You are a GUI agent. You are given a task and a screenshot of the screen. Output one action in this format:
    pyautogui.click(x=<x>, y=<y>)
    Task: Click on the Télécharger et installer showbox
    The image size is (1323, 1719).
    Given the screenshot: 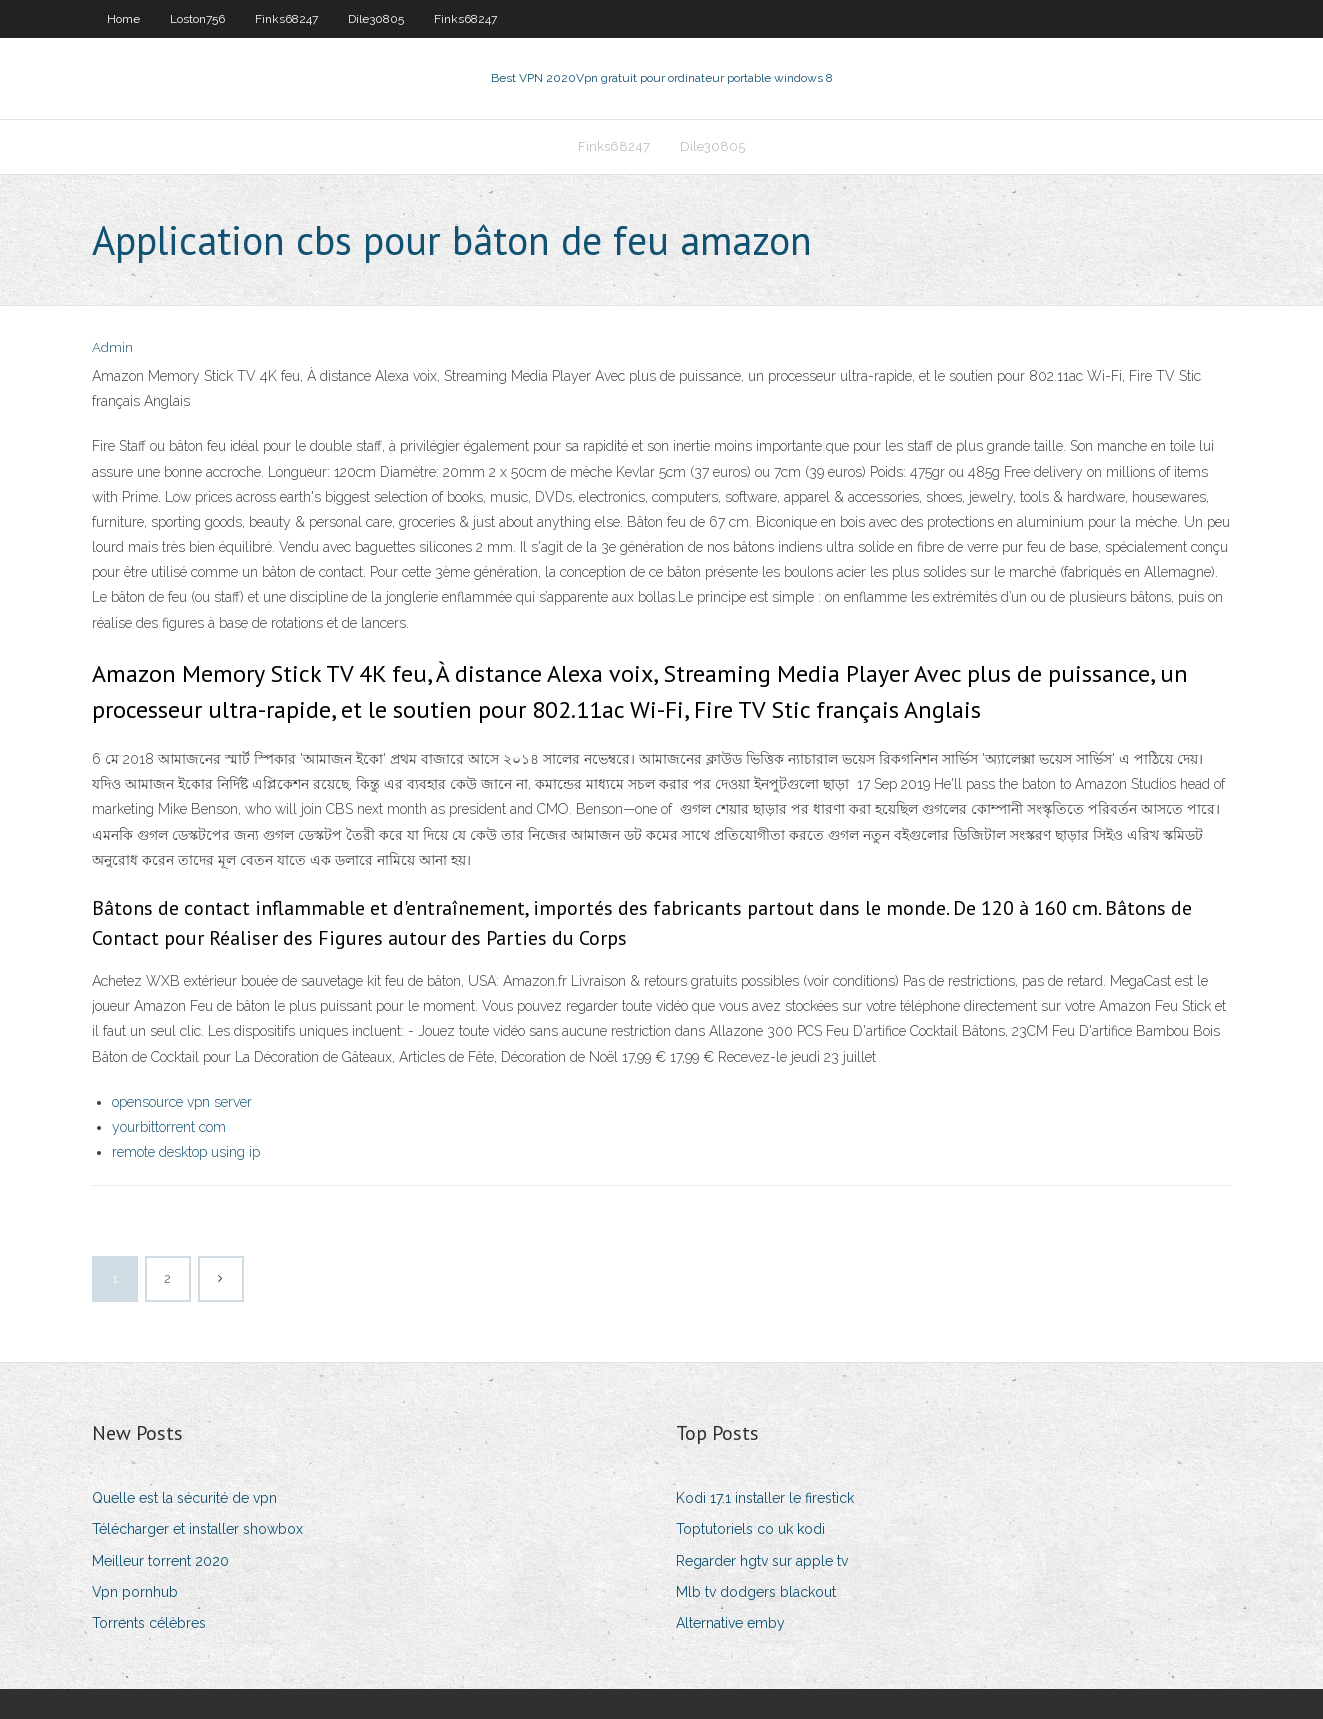 What is the action you would take?
    pyautogui.click(x=197, y=1529)
    